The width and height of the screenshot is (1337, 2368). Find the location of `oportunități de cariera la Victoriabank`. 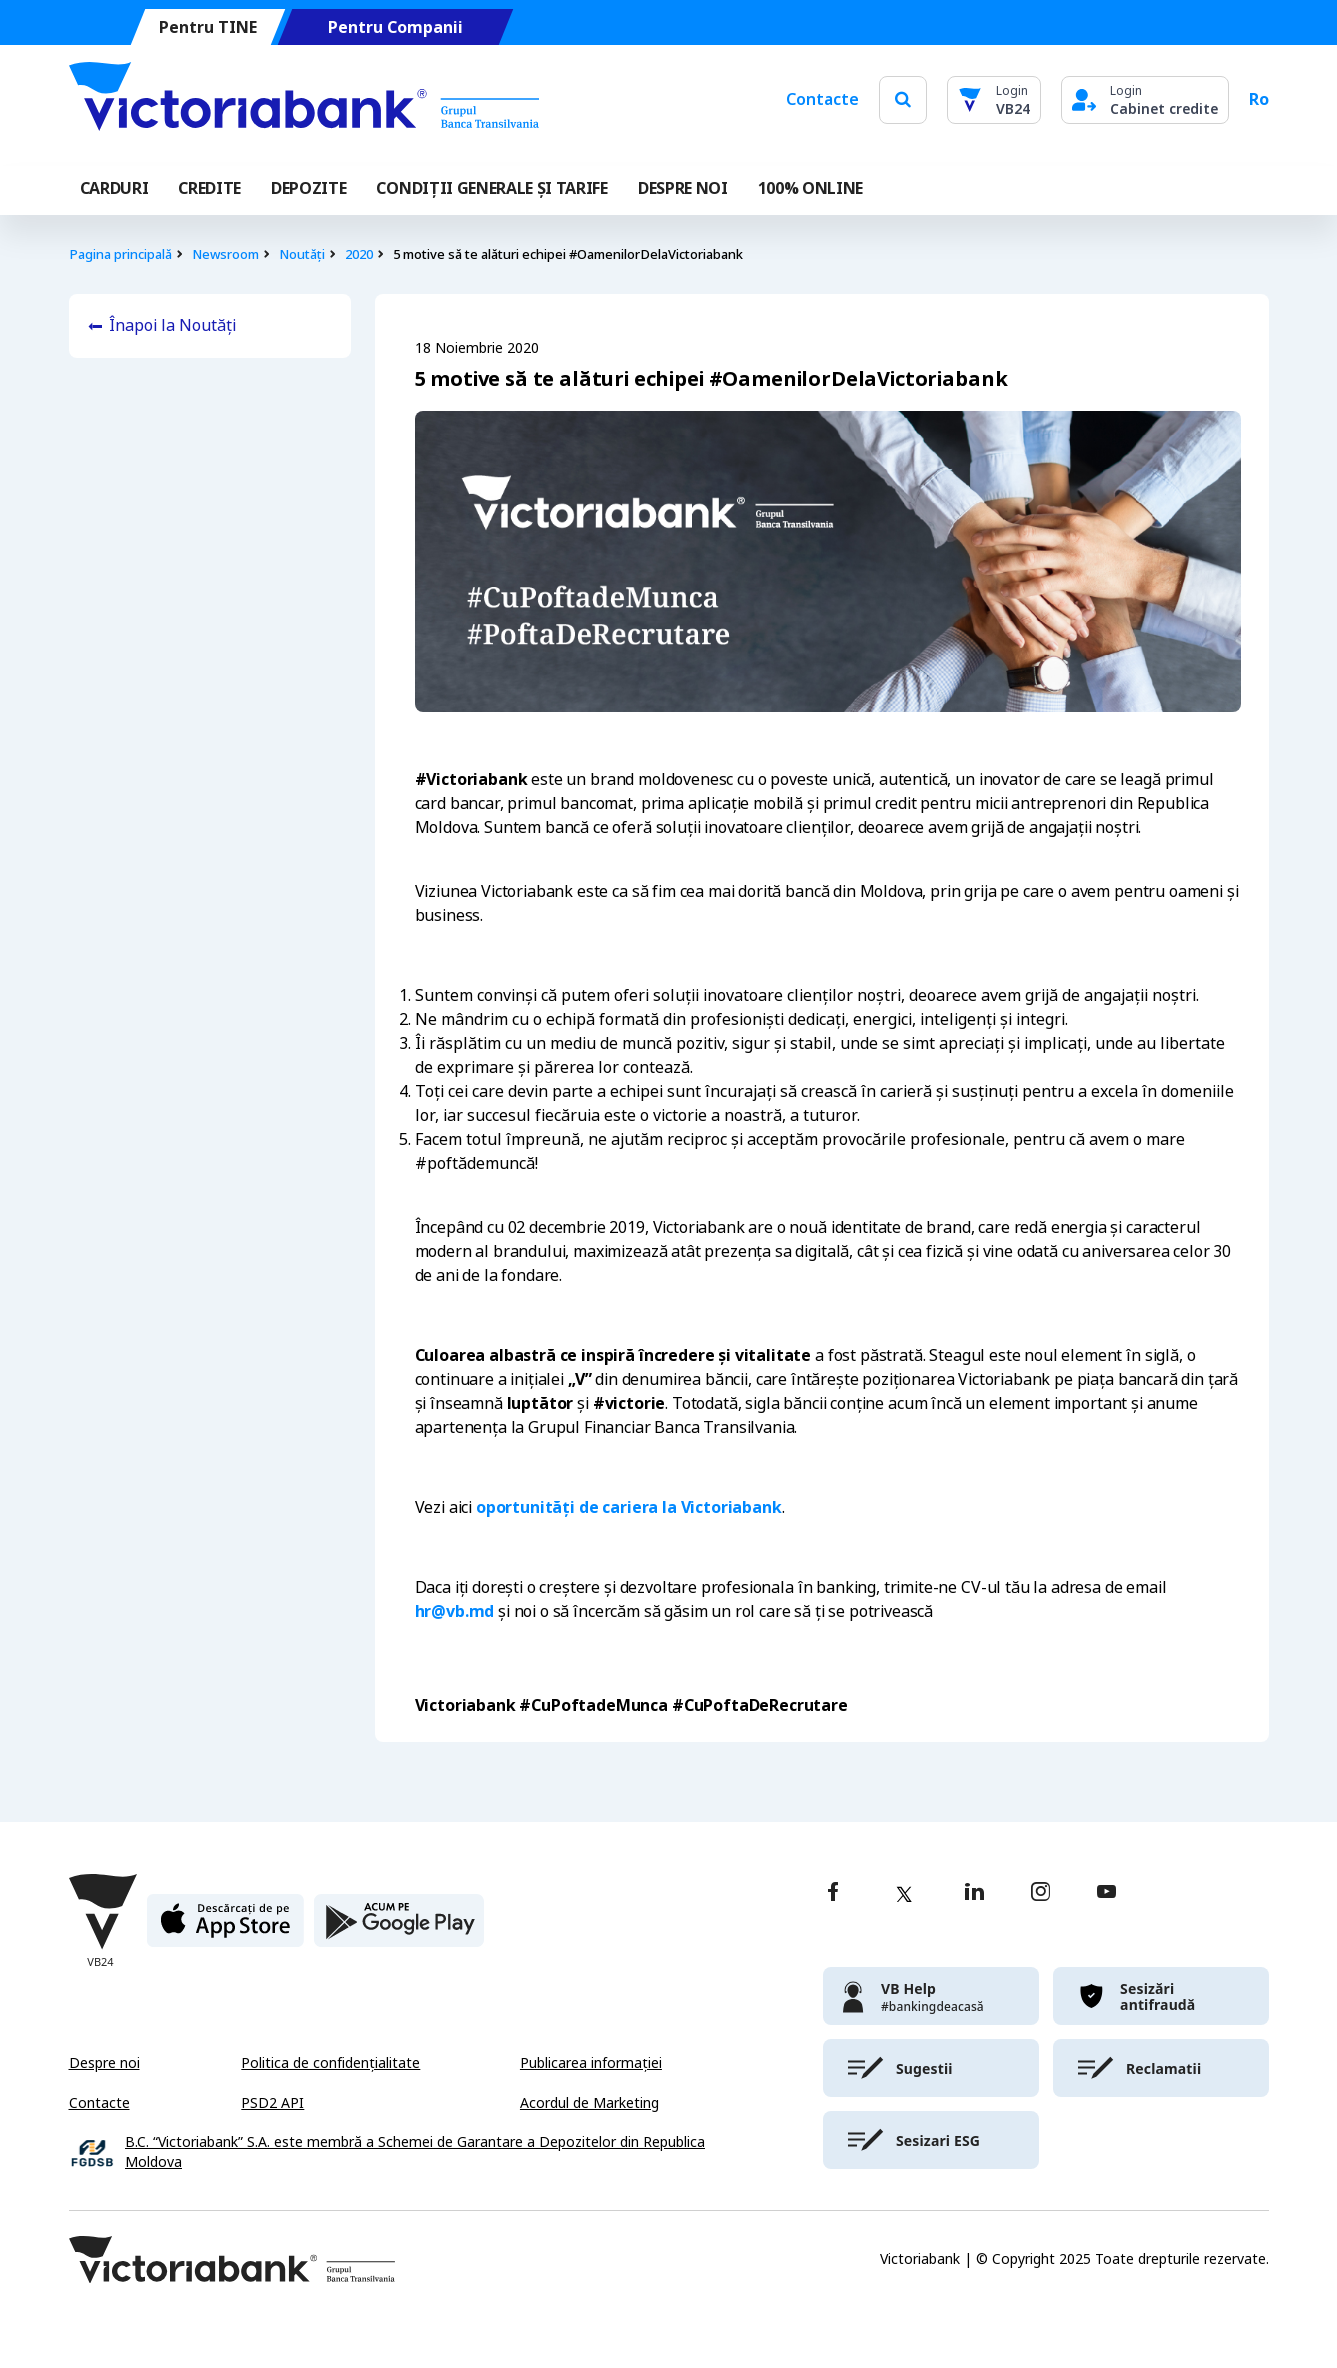

oportunități de cariera la Victoriabank is located at coordinates (629, 1507).